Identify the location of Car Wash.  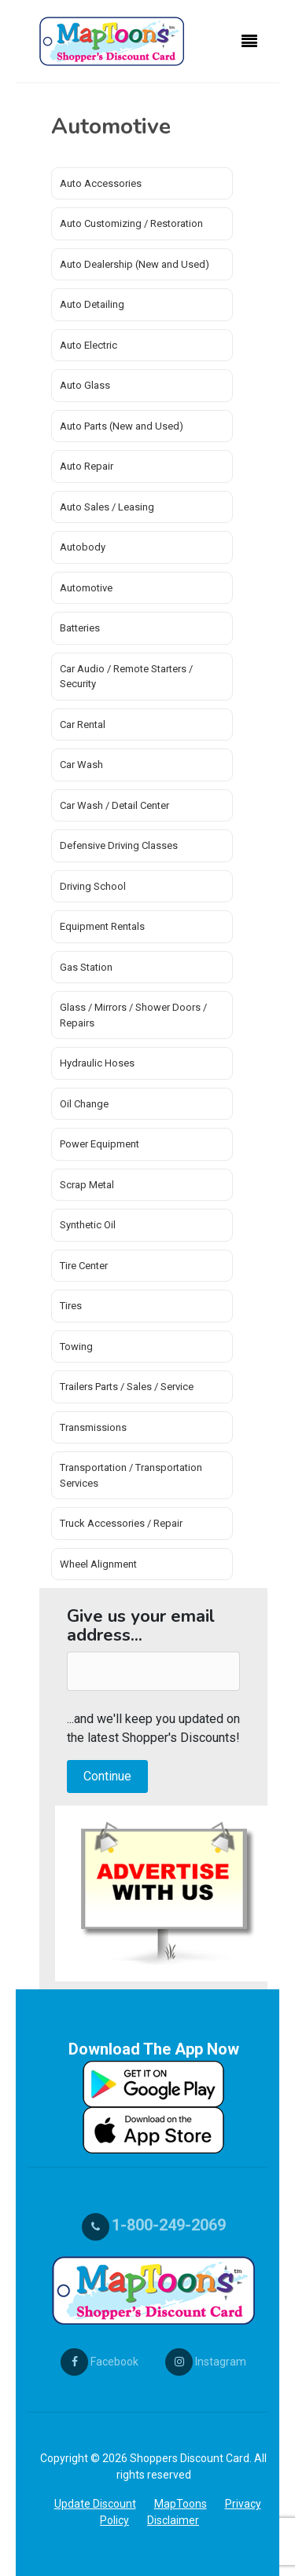
(81, 764).